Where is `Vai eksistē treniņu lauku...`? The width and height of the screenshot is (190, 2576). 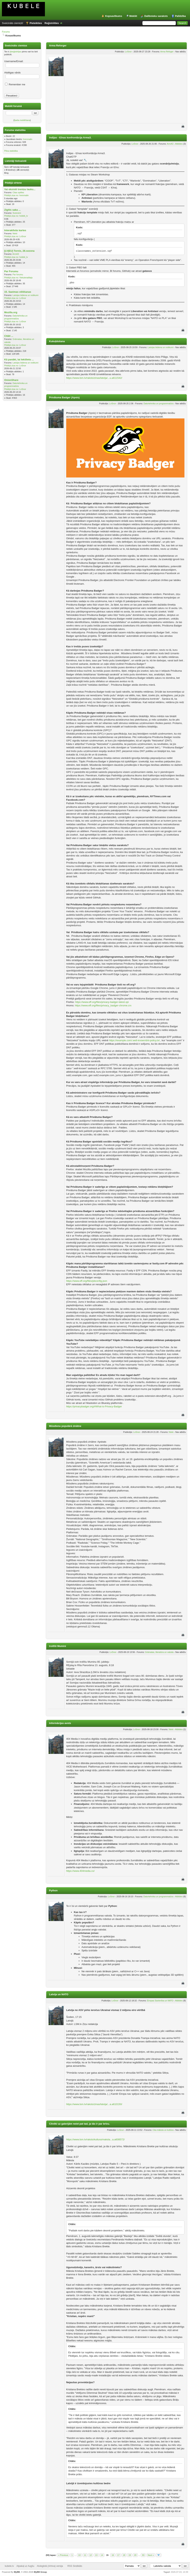
Vai eksistē treniņu lauku... is located at coordinates (20, 189).